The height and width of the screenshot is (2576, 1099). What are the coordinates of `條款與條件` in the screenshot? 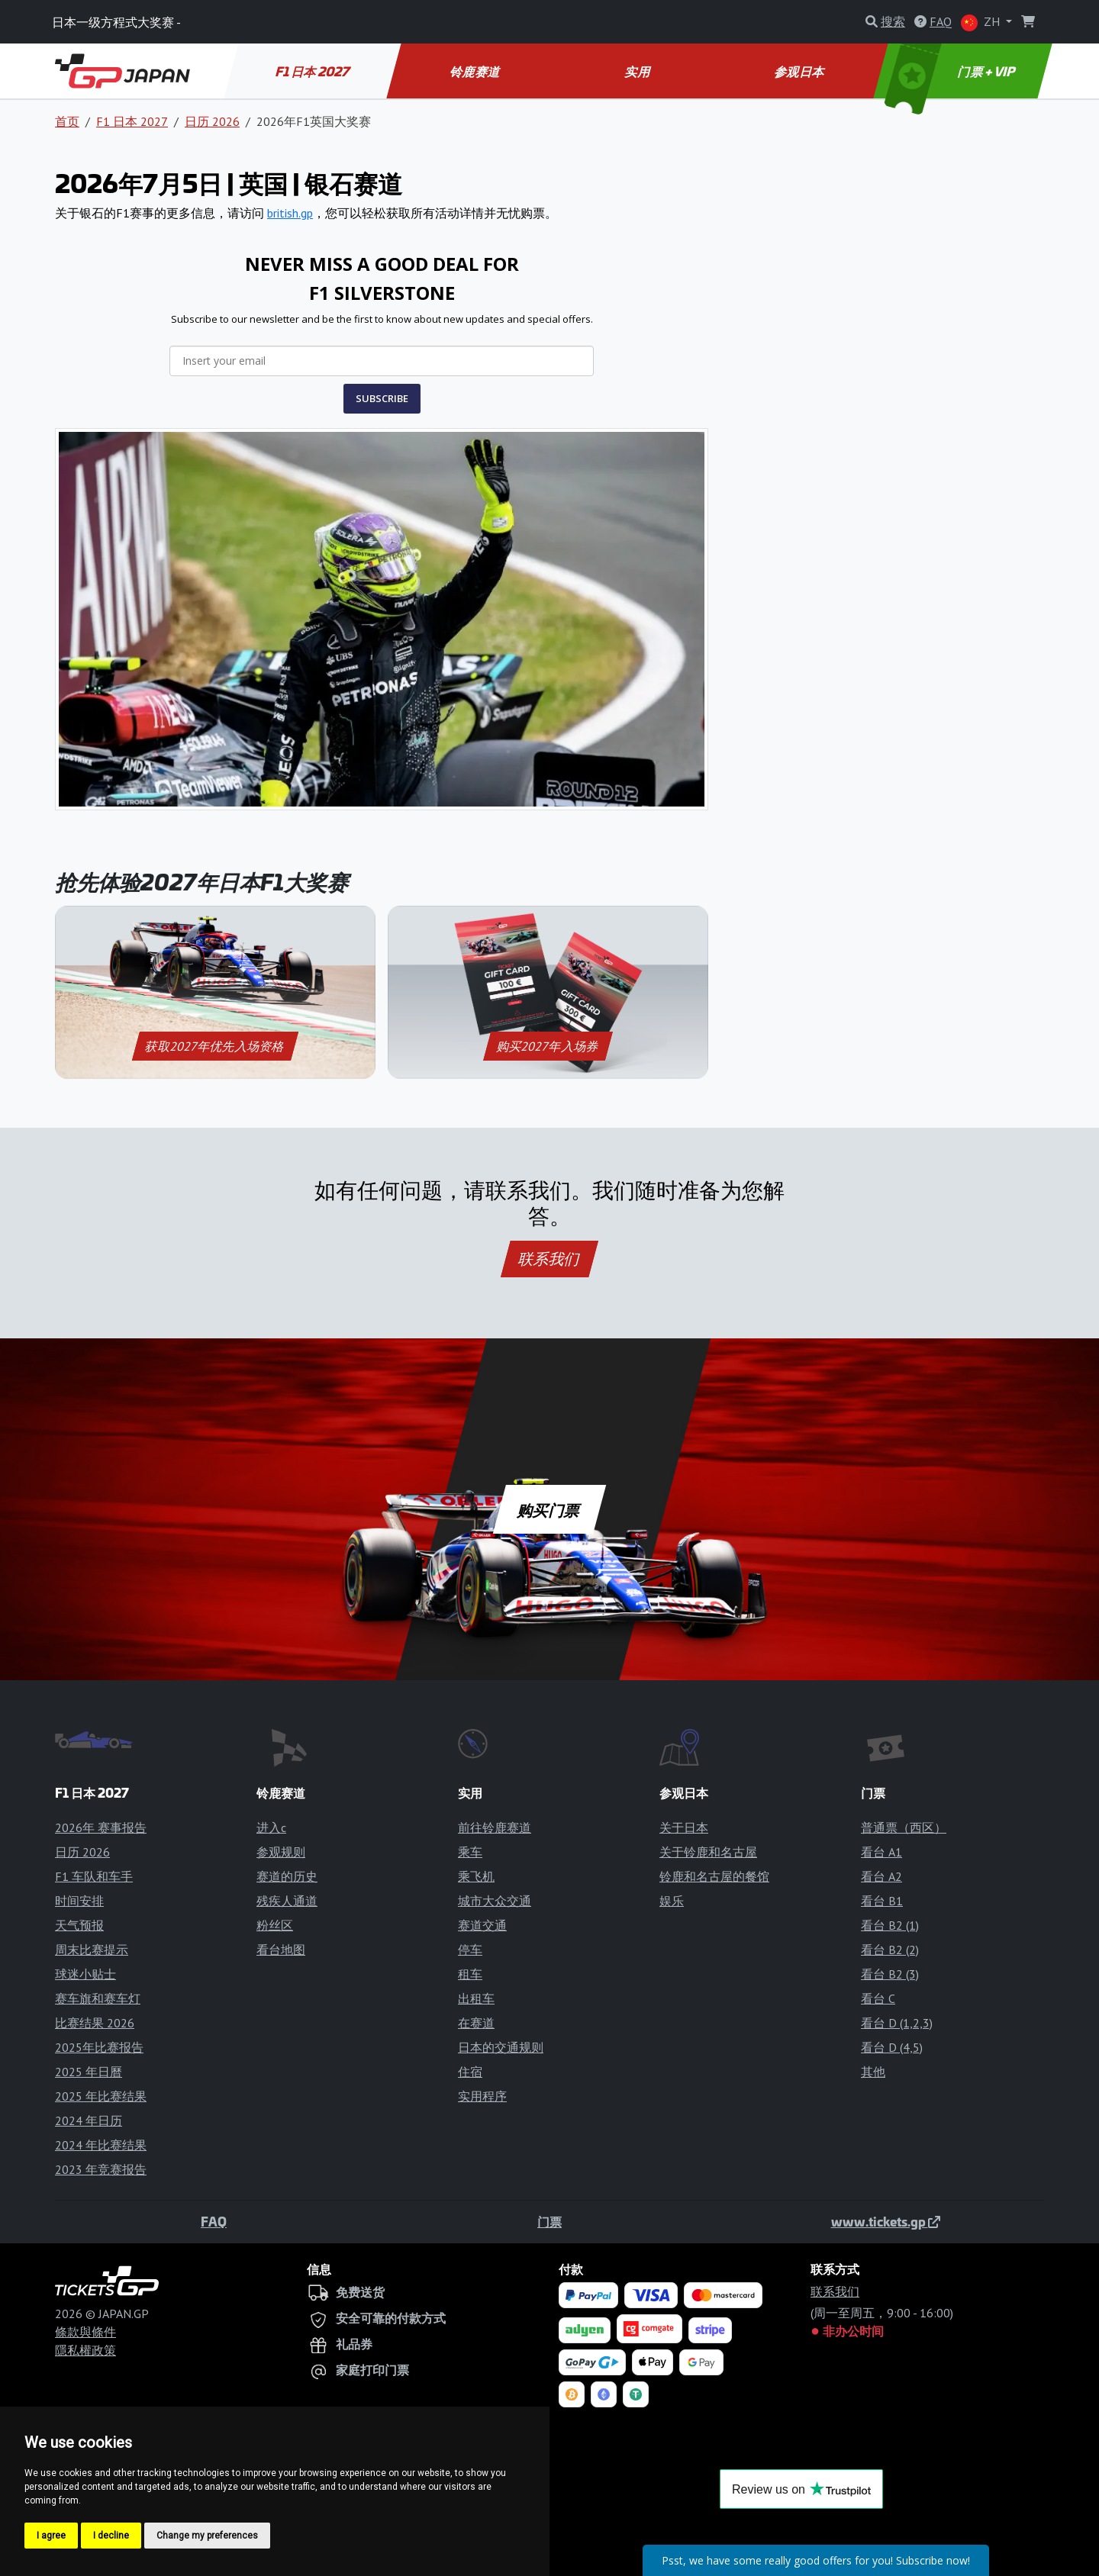 It's located at (85, 2331).